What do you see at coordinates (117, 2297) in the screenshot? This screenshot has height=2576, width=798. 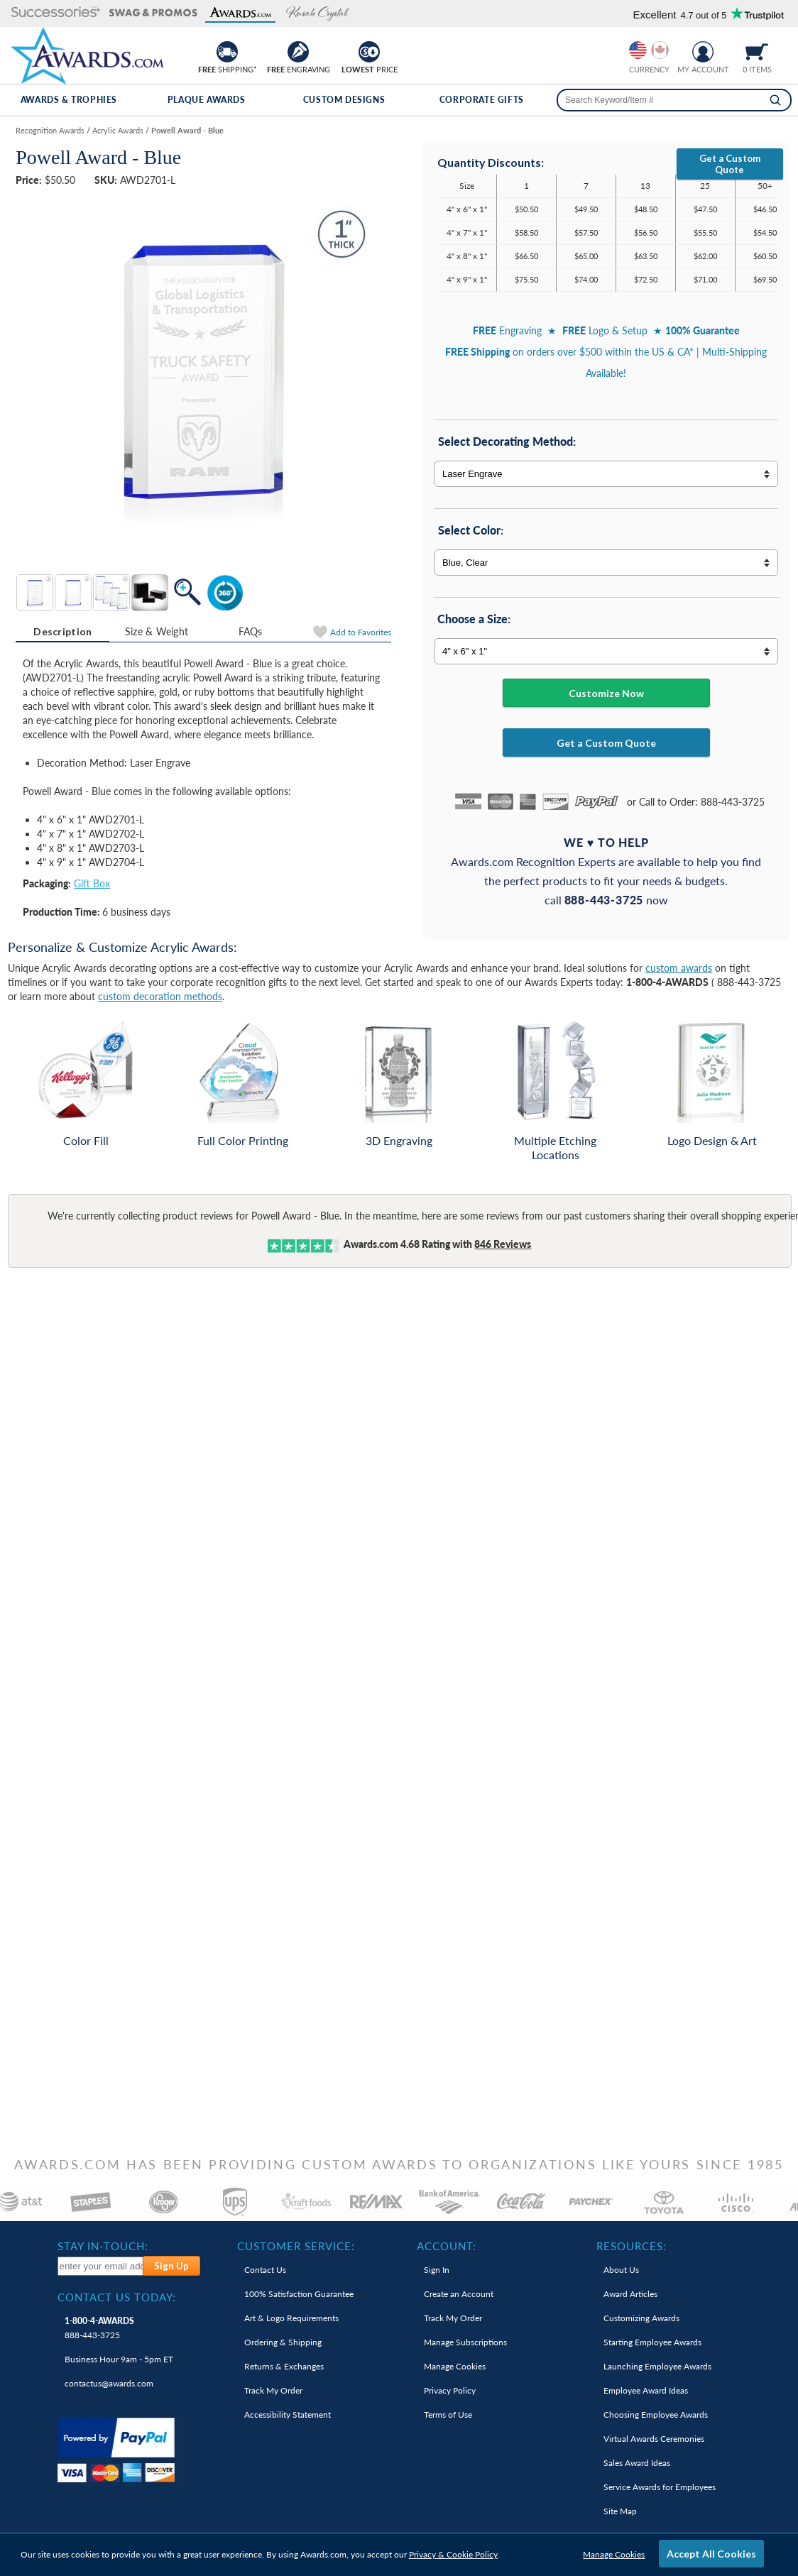 I see `Contact Us Today: [heading]` at bounding box center [117, 2297].